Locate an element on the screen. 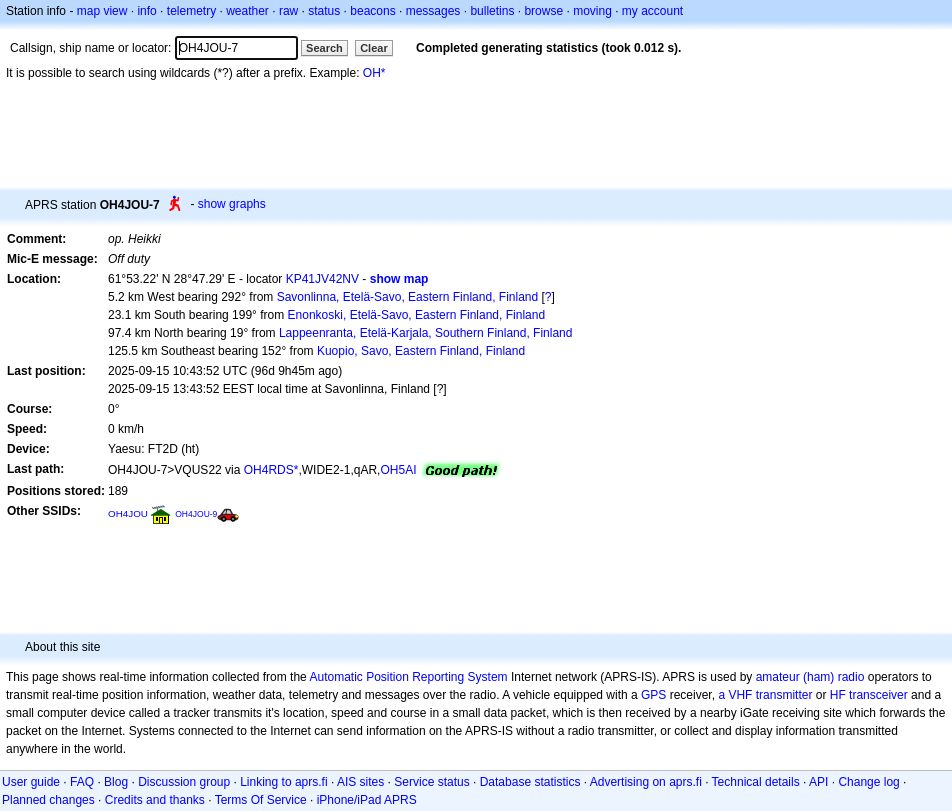  KP41JV42NV is located at coordinates (322, 279).